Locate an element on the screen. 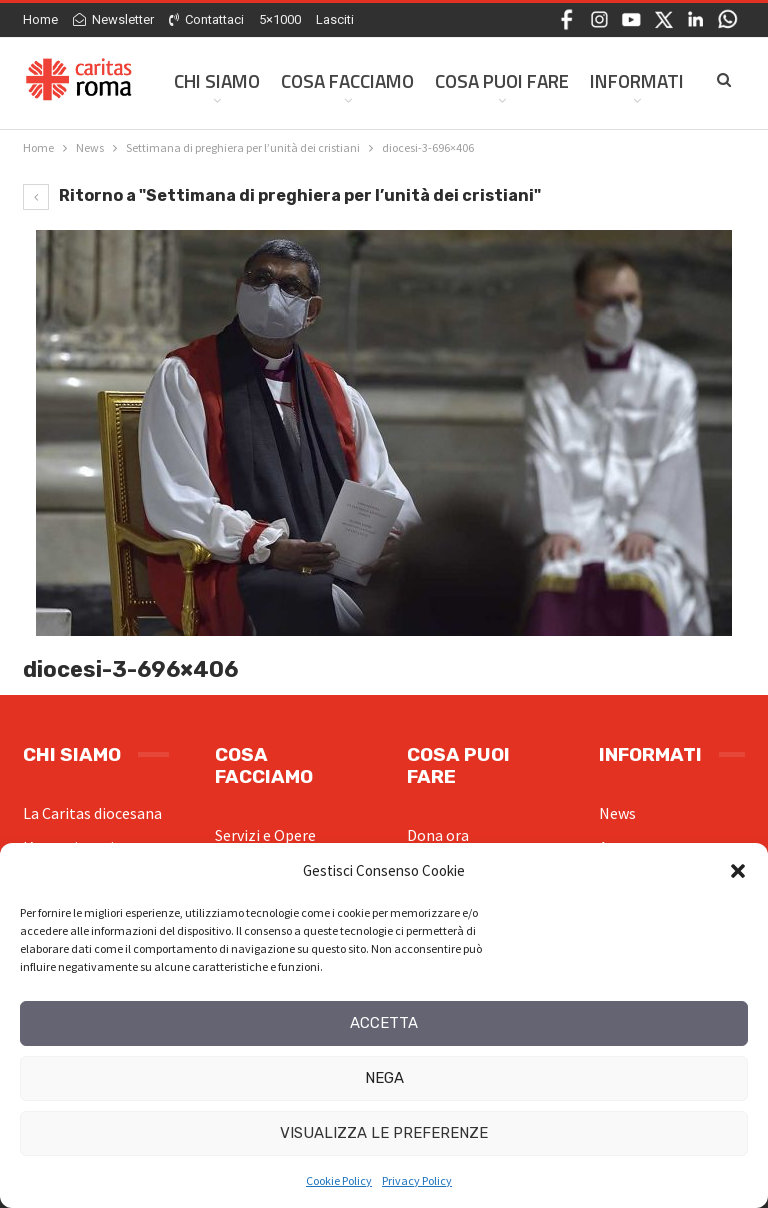 The width and height of the screenshot is (768, 1208). Lasciti is located at coordinates (335, 19).